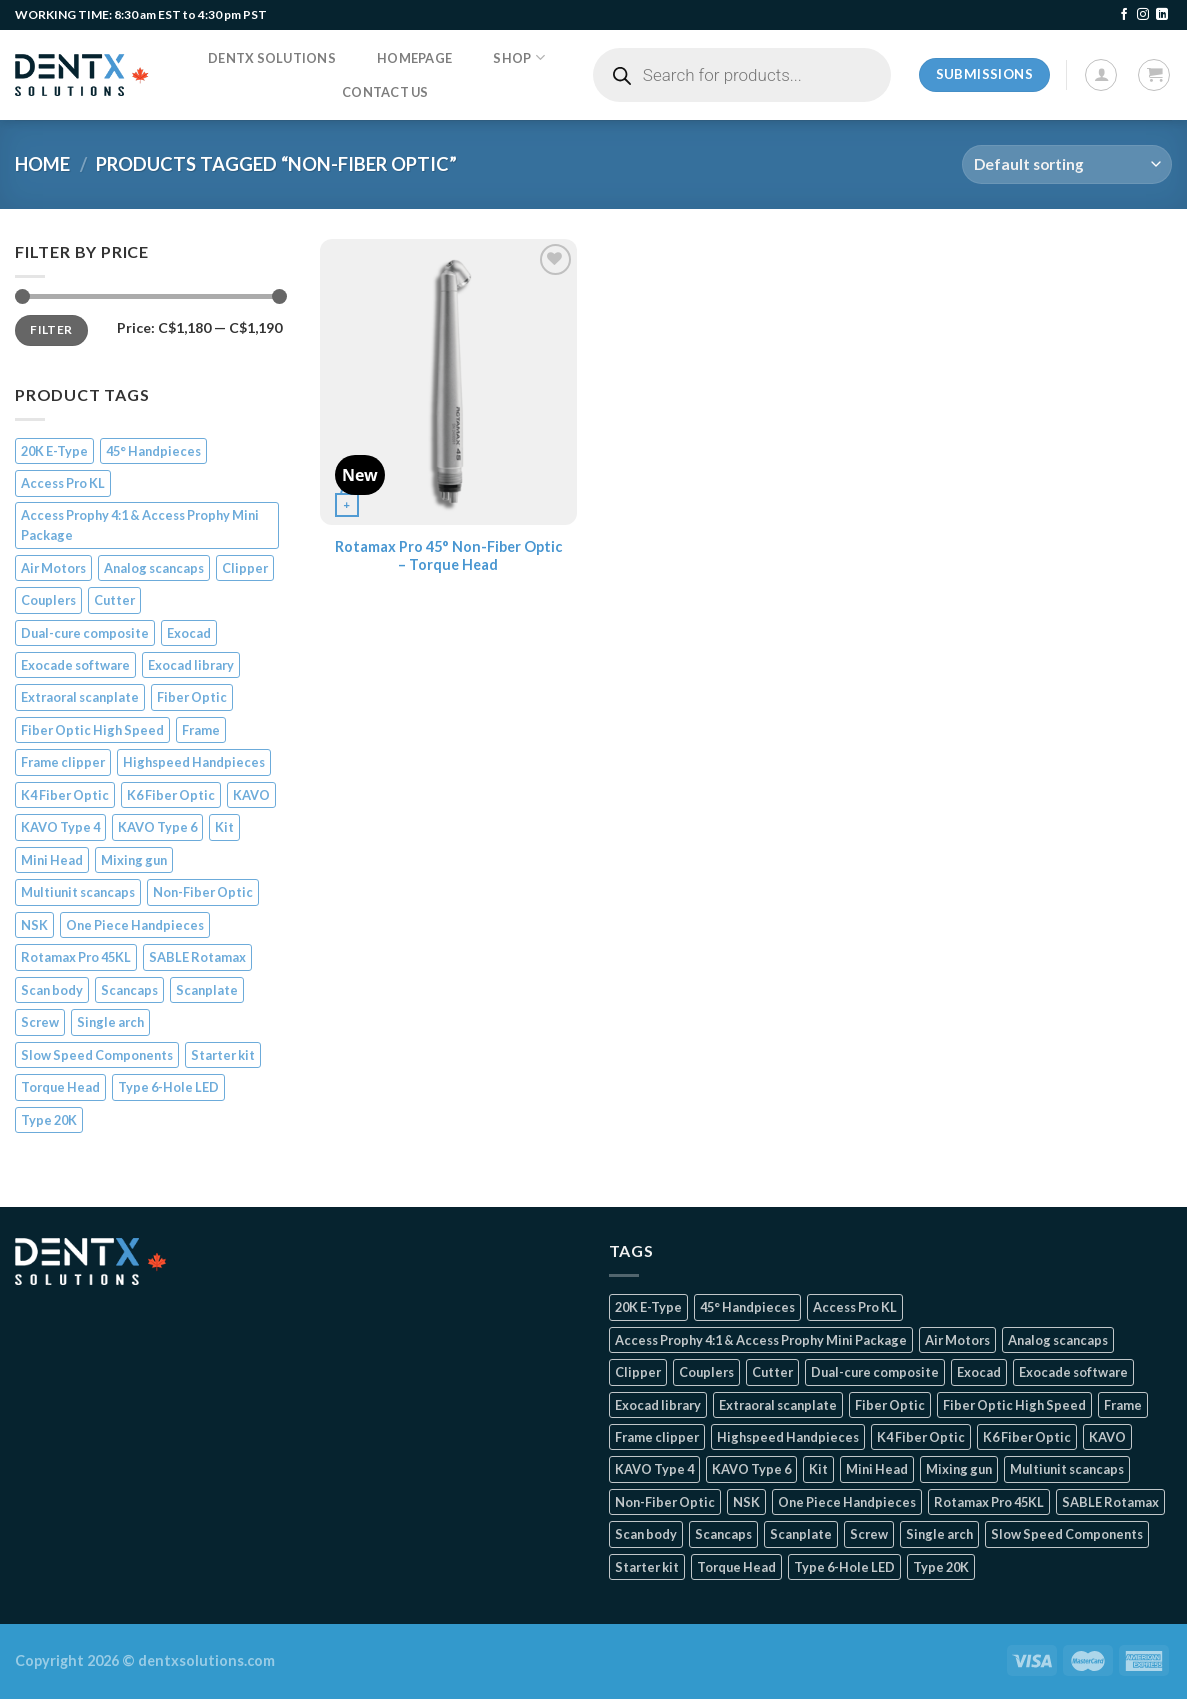  What do you see at coordinates (194, 762) in the screenshot?
I see `Highspeed Handpieces [Highspeed Handpieces (4 products)]` at bounding box center [194, 762].